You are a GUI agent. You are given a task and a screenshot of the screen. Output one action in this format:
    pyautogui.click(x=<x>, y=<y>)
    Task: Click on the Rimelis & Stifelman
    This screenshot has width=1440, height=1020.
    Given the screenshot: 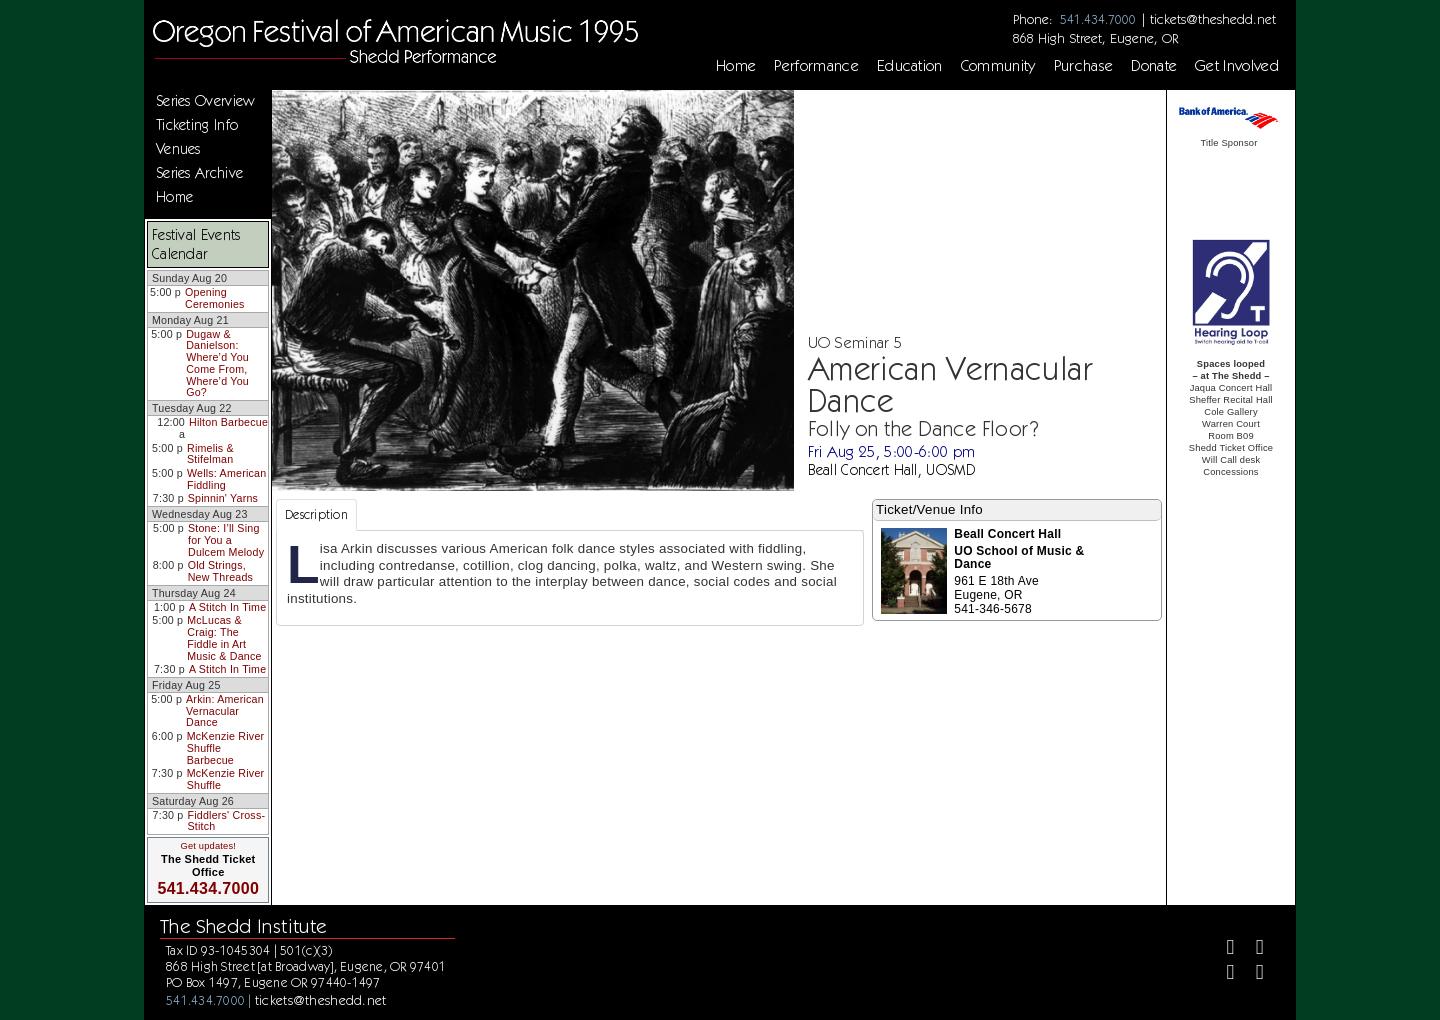 What is the action you would take?
    pyautogui.click(x=210, y=454)
    